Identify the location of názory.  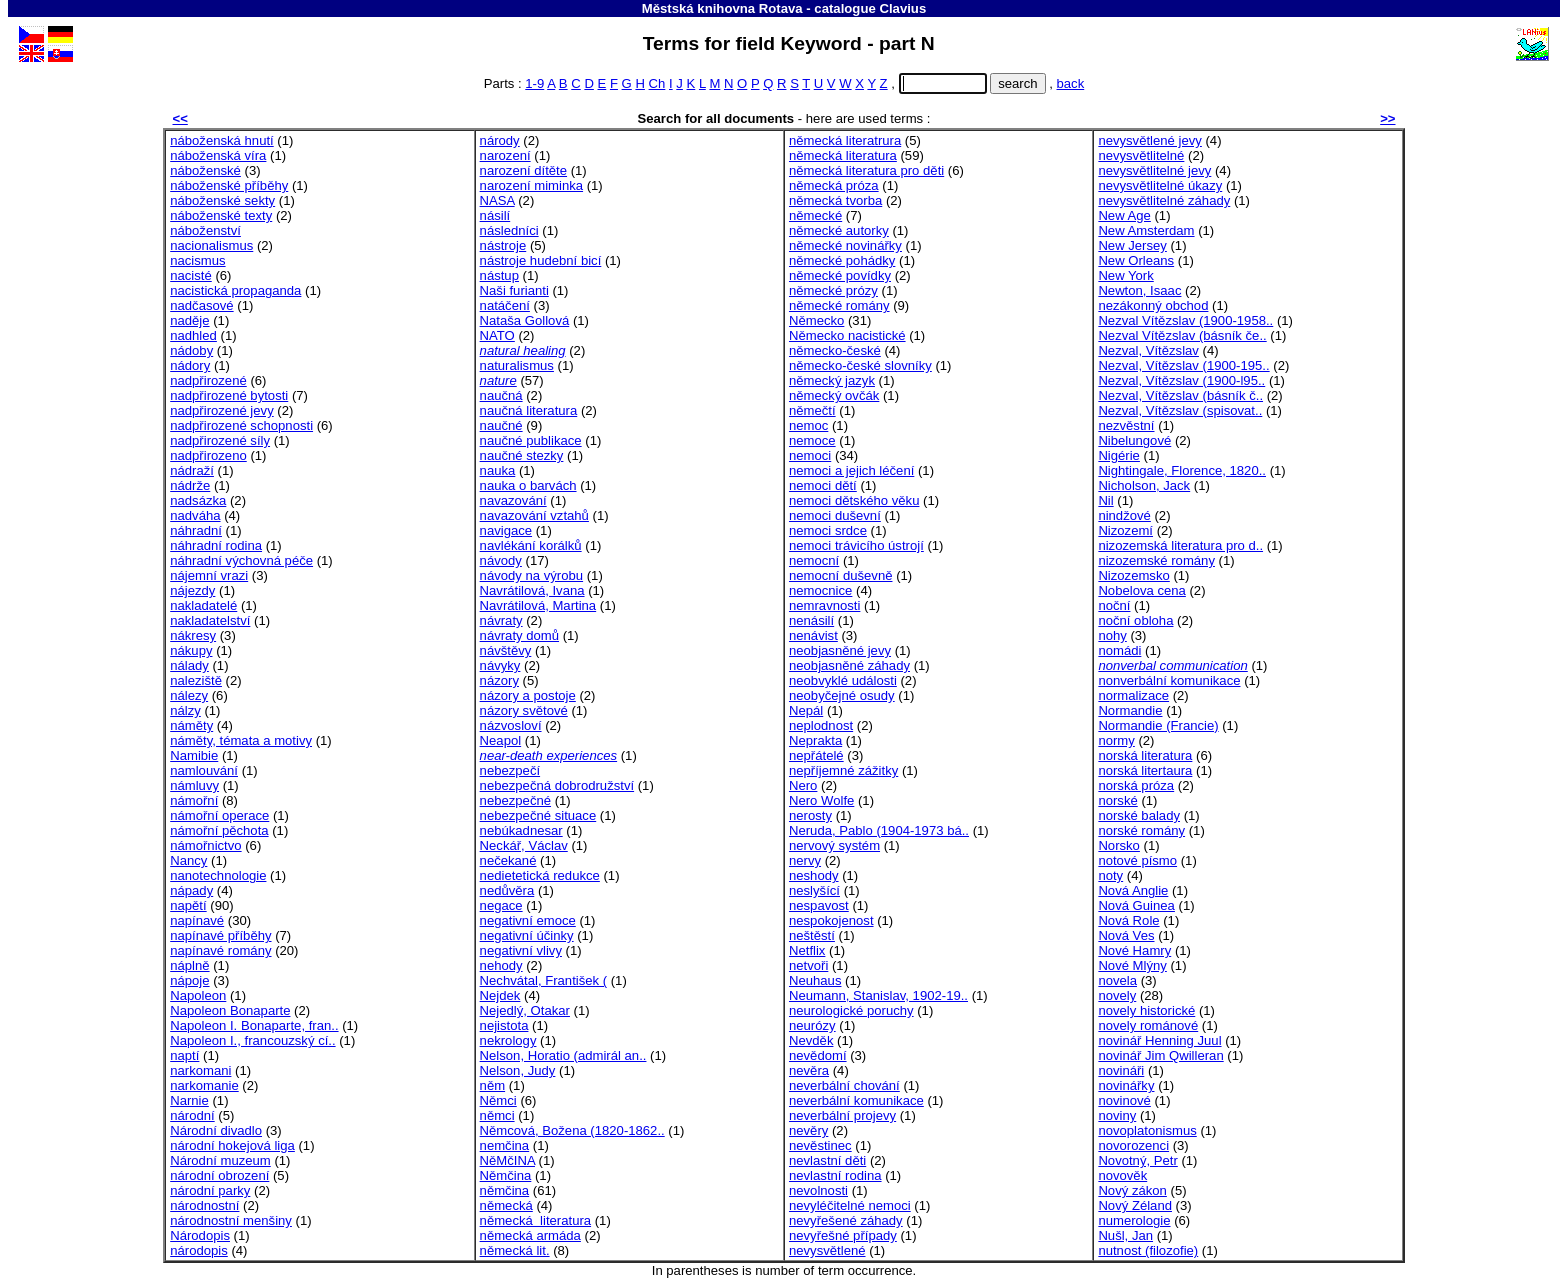
(499, 680).